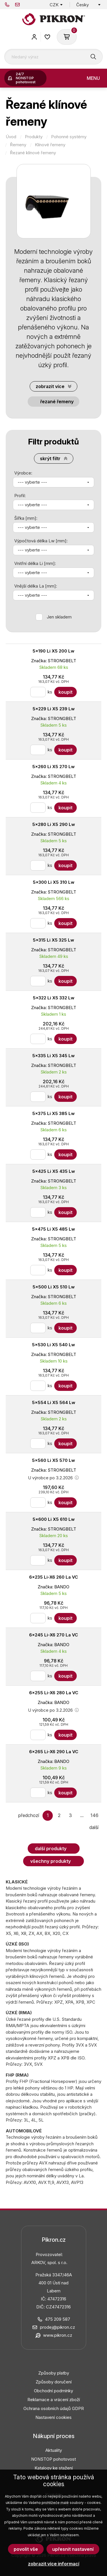  I want to click on Produkty, so click(34, 136).